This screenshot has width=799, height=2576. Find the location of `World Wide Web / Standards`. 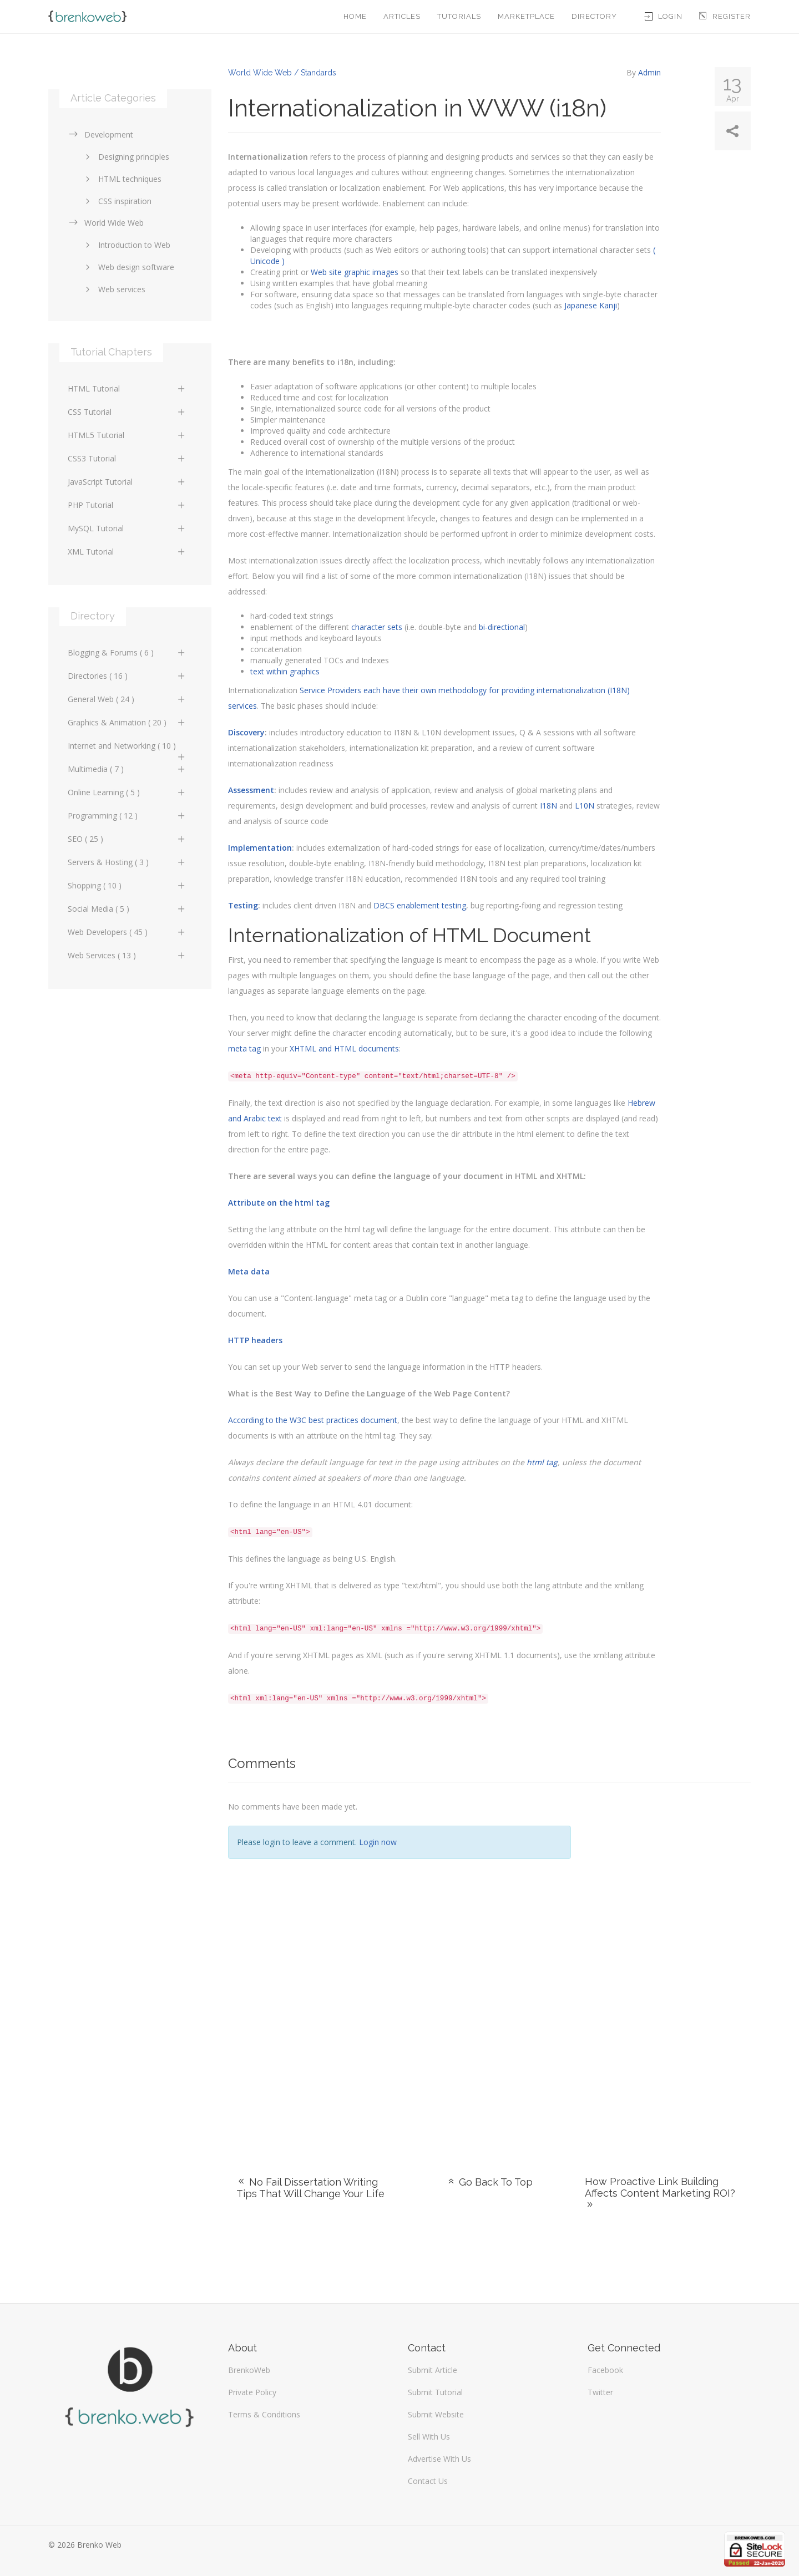

World Wide Web / Standards is located at coordinates (282, 72).